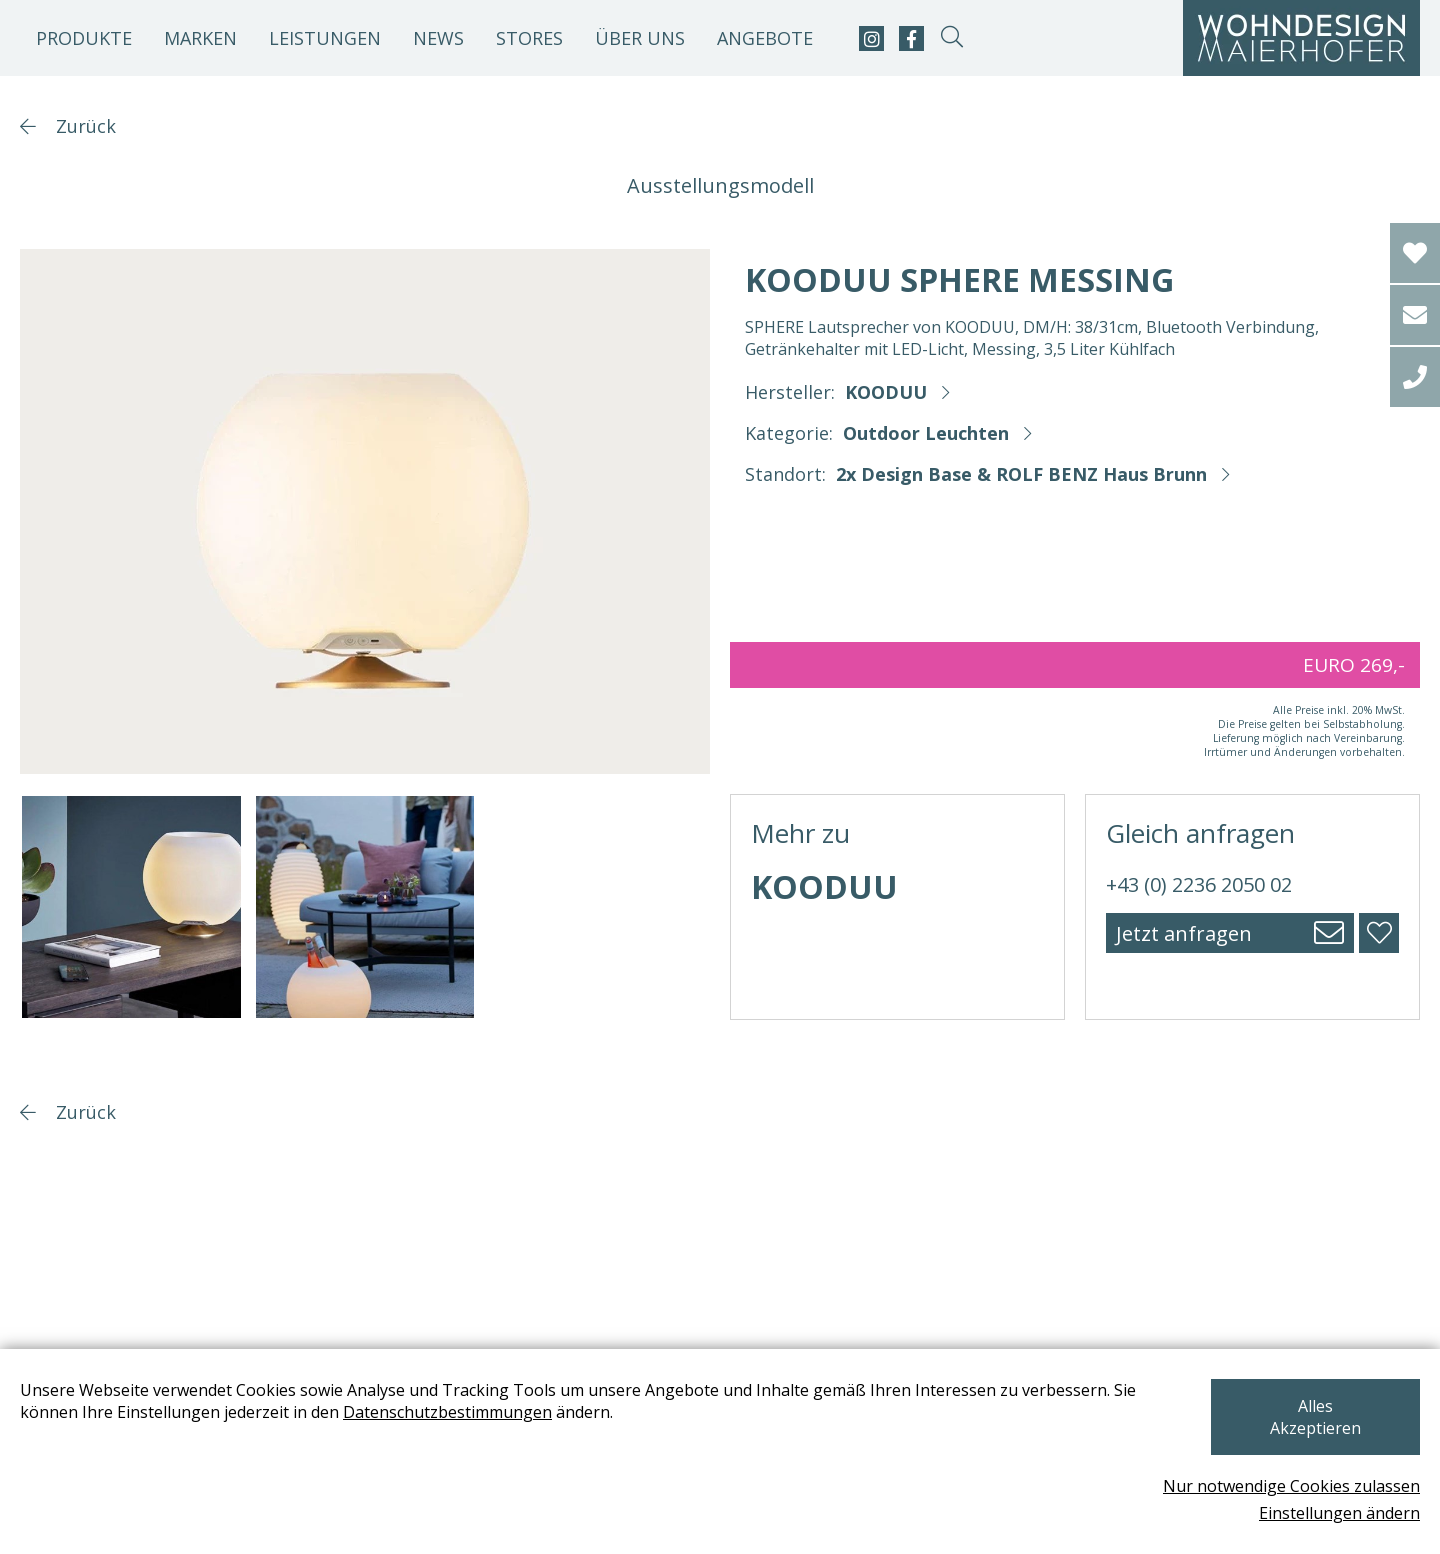 The height and width of the screenshot is (1554, 1440). I want to click on News, so click(438, 38).